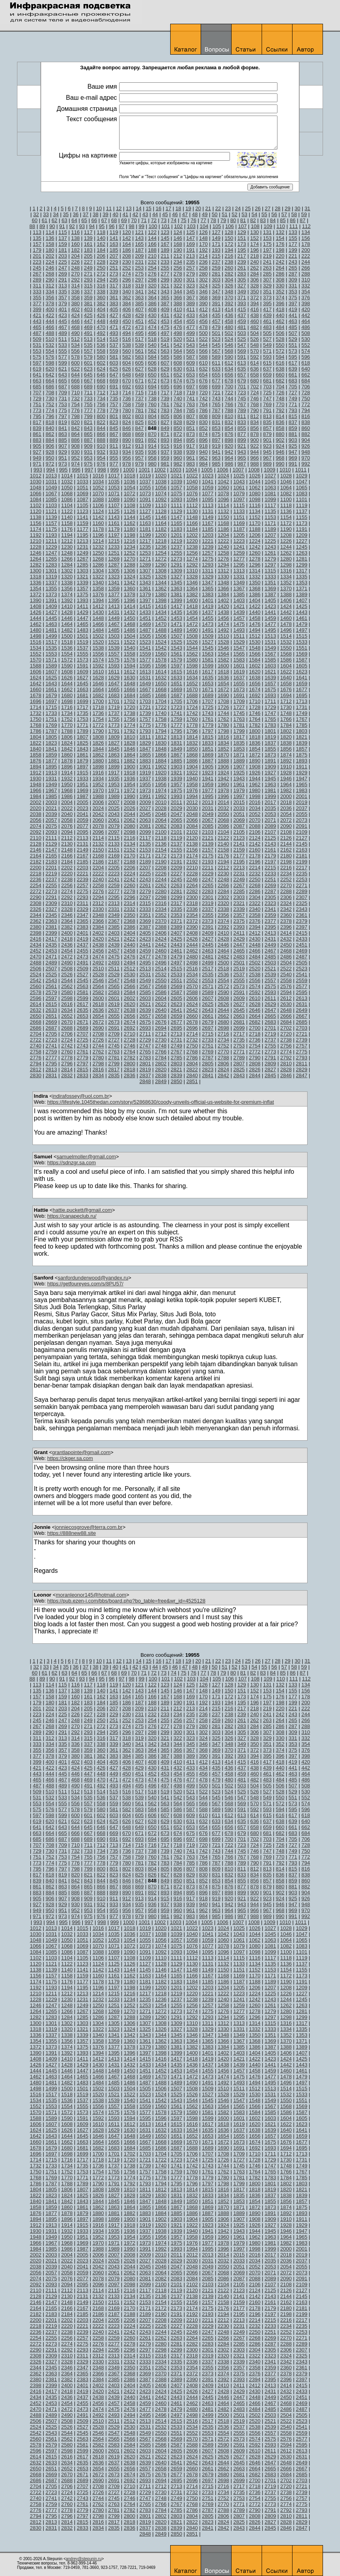  I want to click on 480, so click(229, 327).